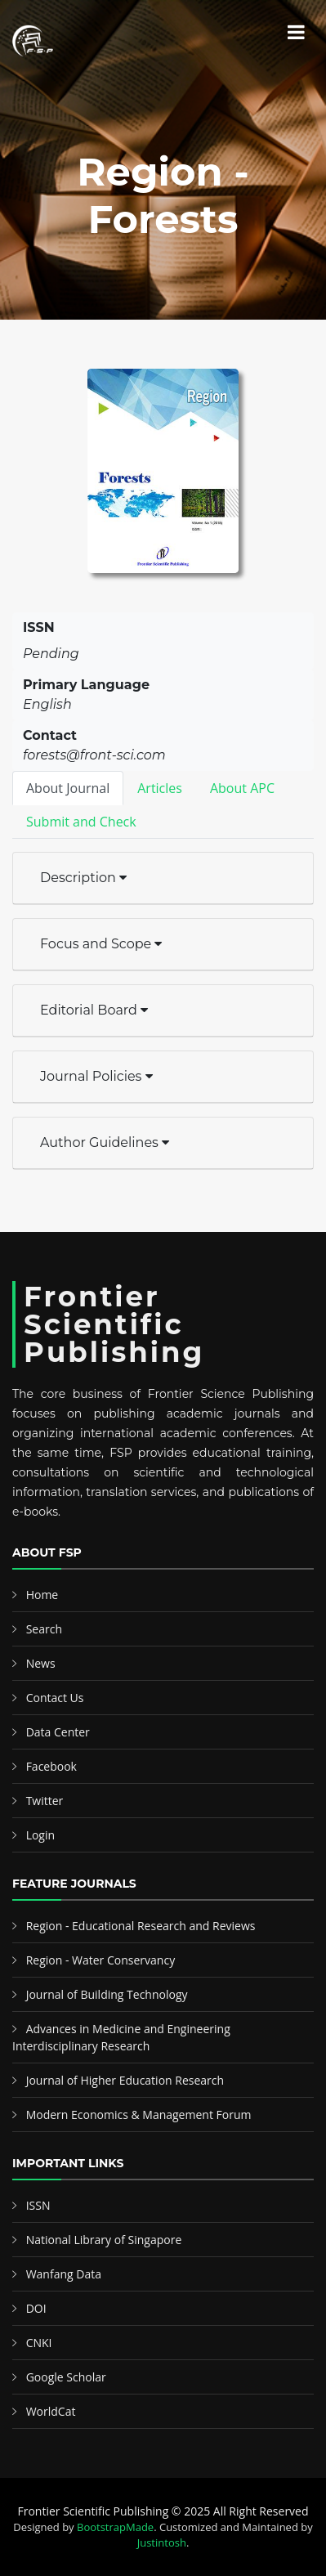 The image size is (326, 2576). Describe the element at coordinates (139, 2114) in the screenshot. I see `Modern Economics & Management Forum` at that location.